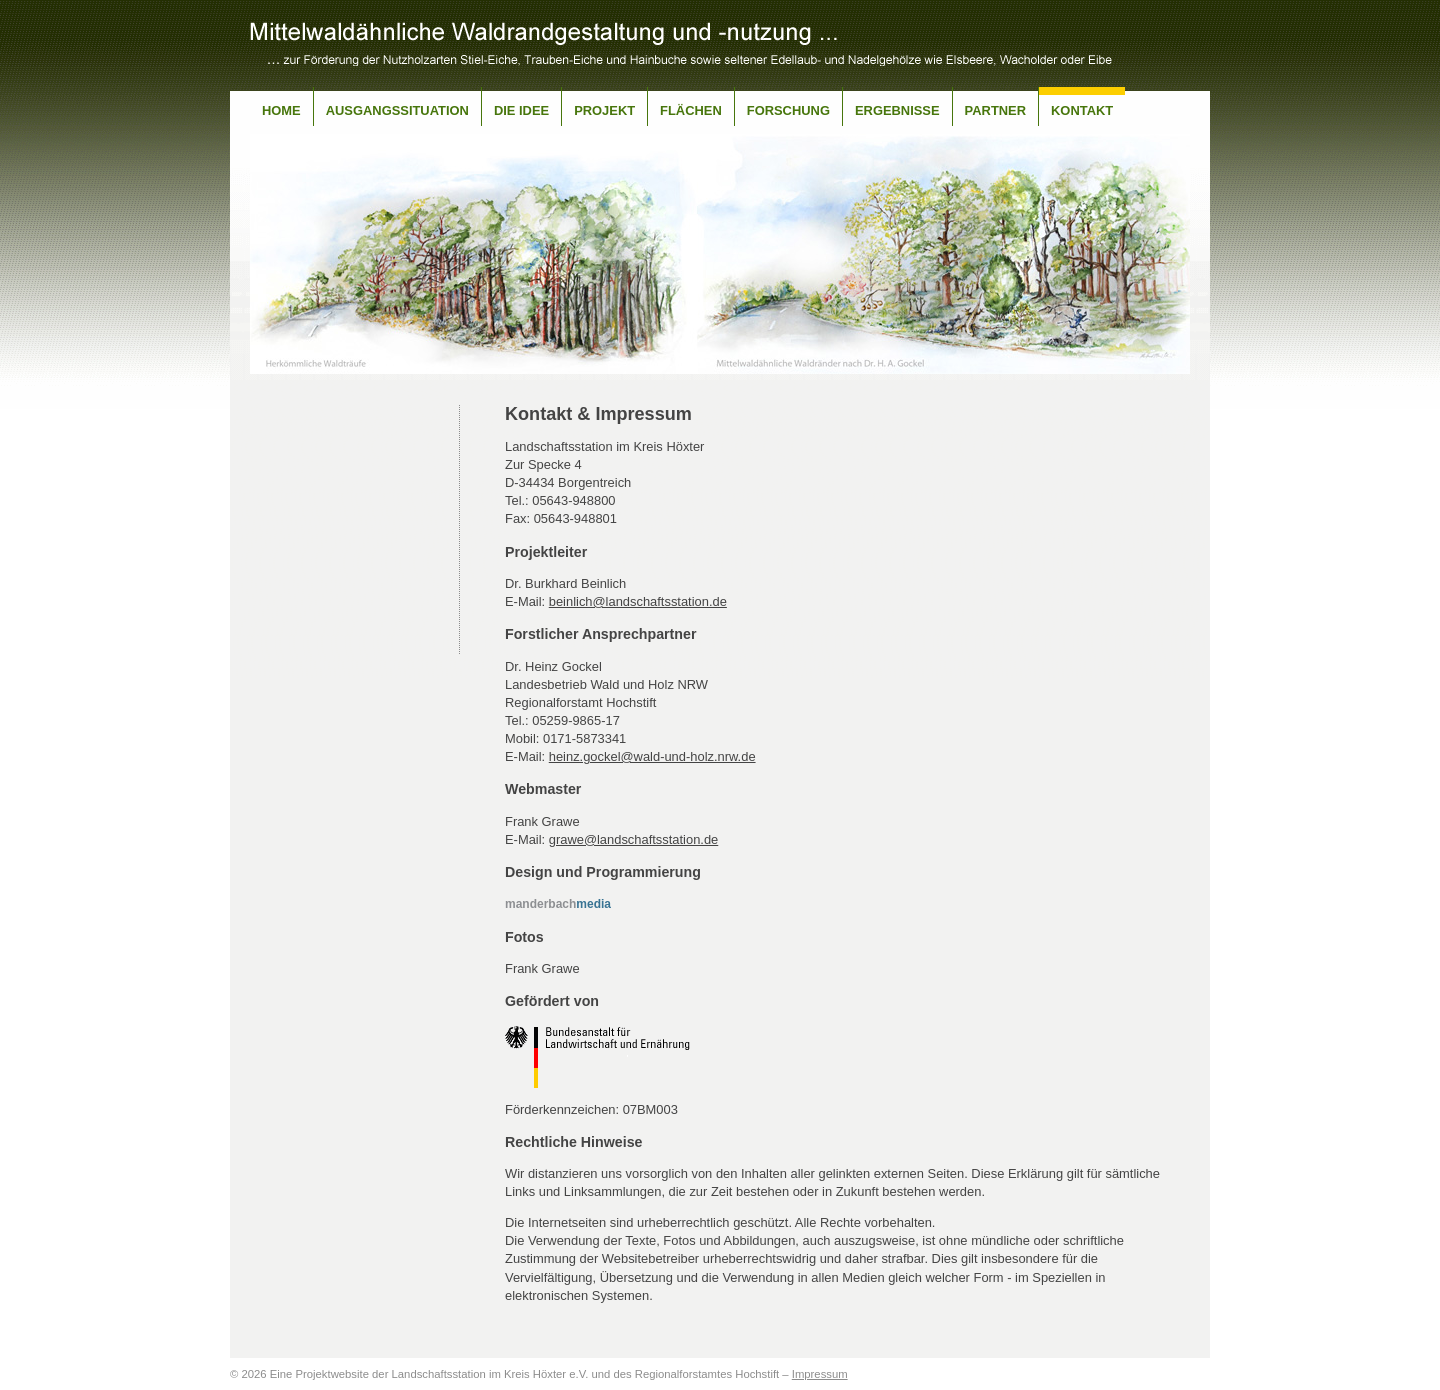 This screenshot has height=1390, width=1440. I want to click on heinz.gockel@wald-und-holz.nrw.de, so click(652, 756).